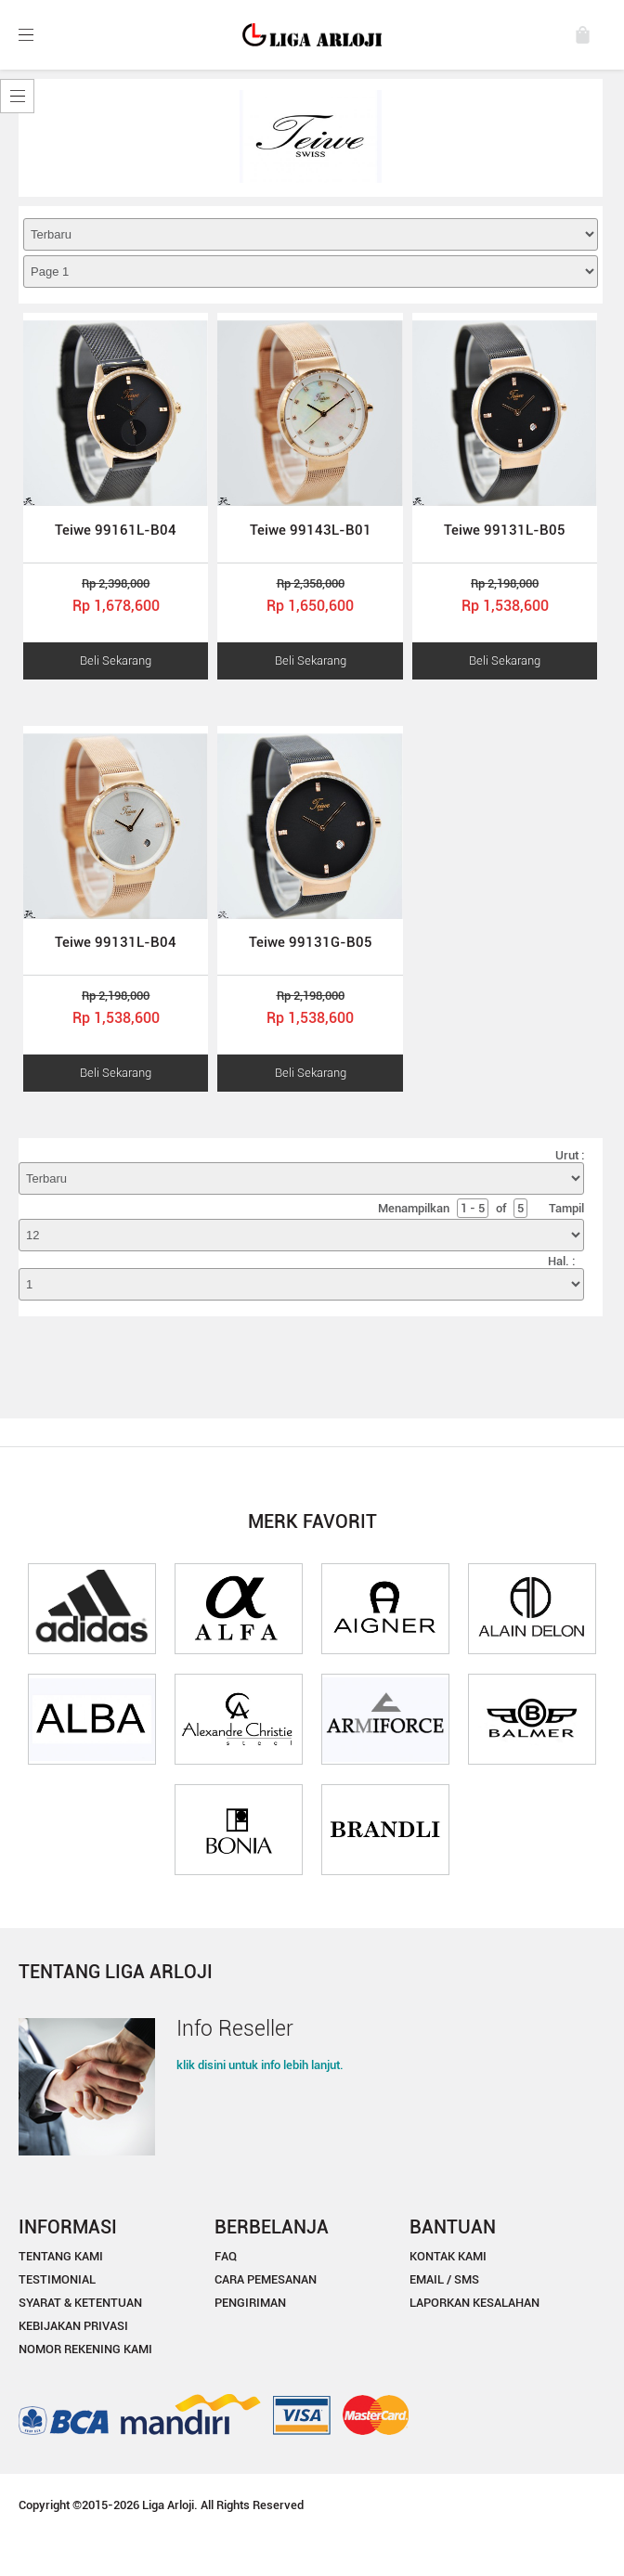 The height and width of the screenshot is (2576, 624). Describe the element at coordinates (73, 2326) in the screenshot. I see `KEBIJAKAN PRIVASI` at that location.